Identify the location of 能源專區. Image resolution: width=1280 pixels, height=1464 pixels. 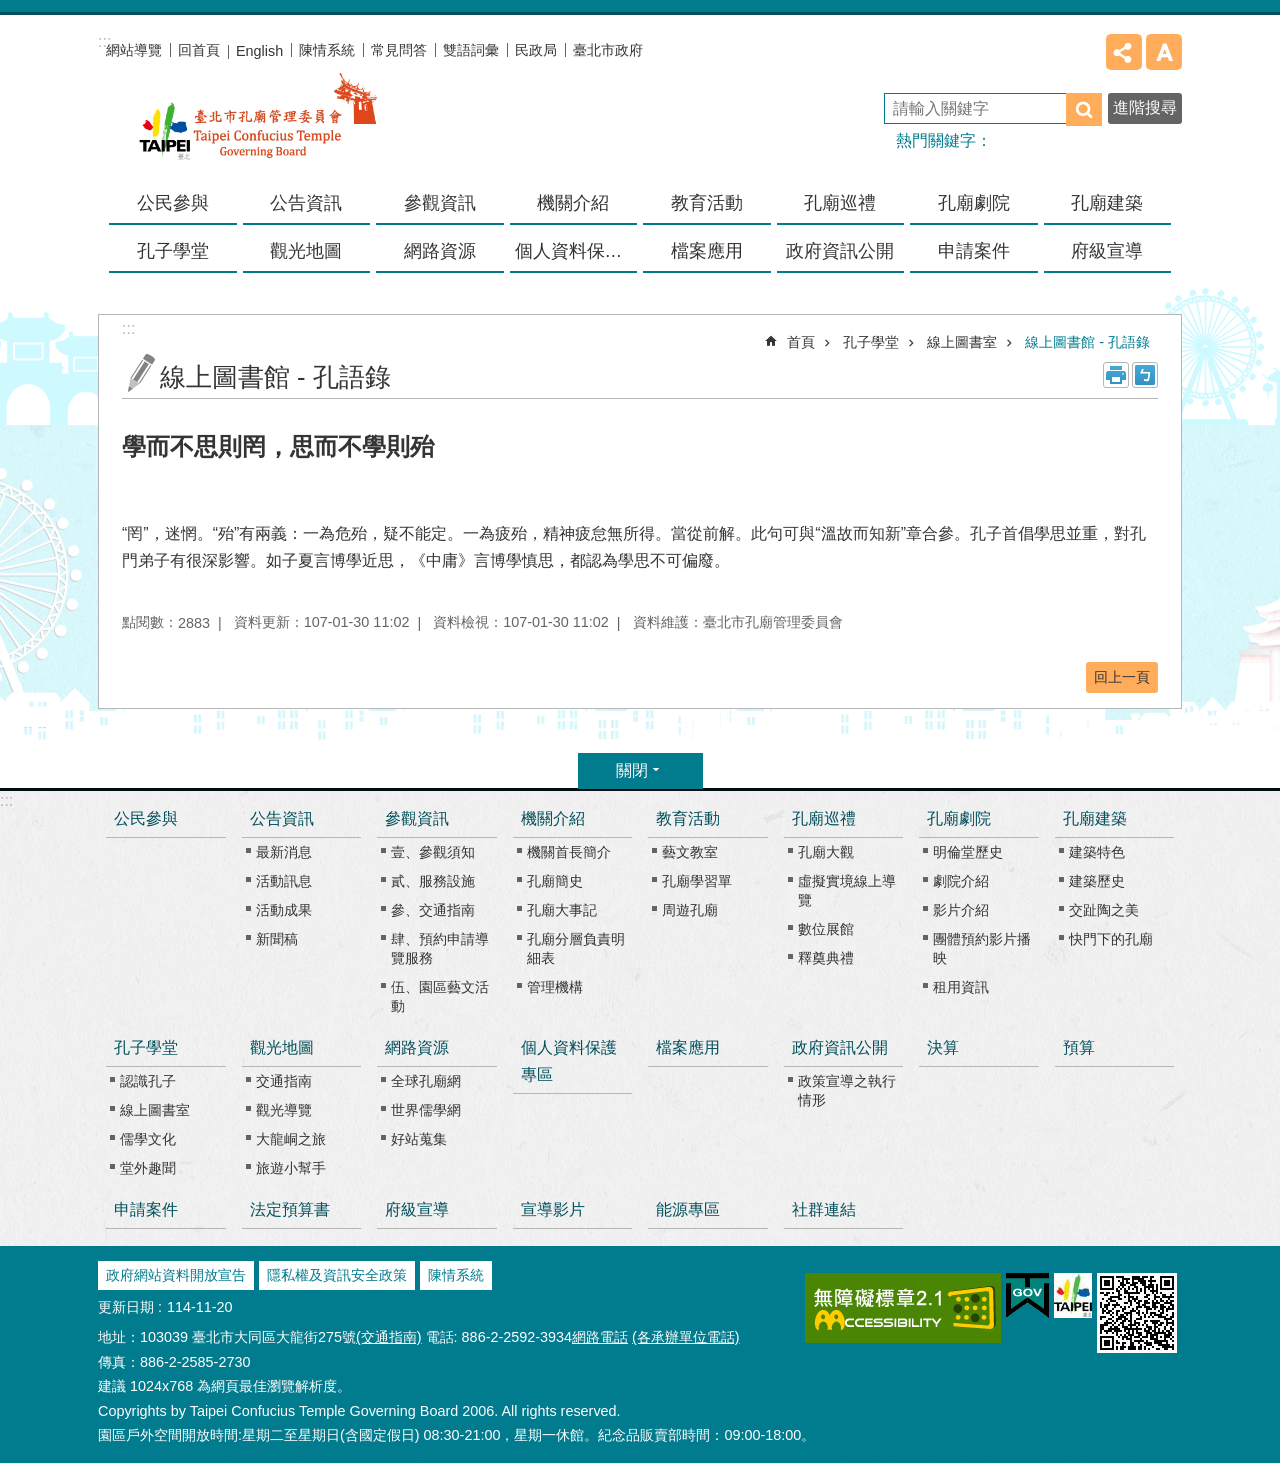
(688, 1209).